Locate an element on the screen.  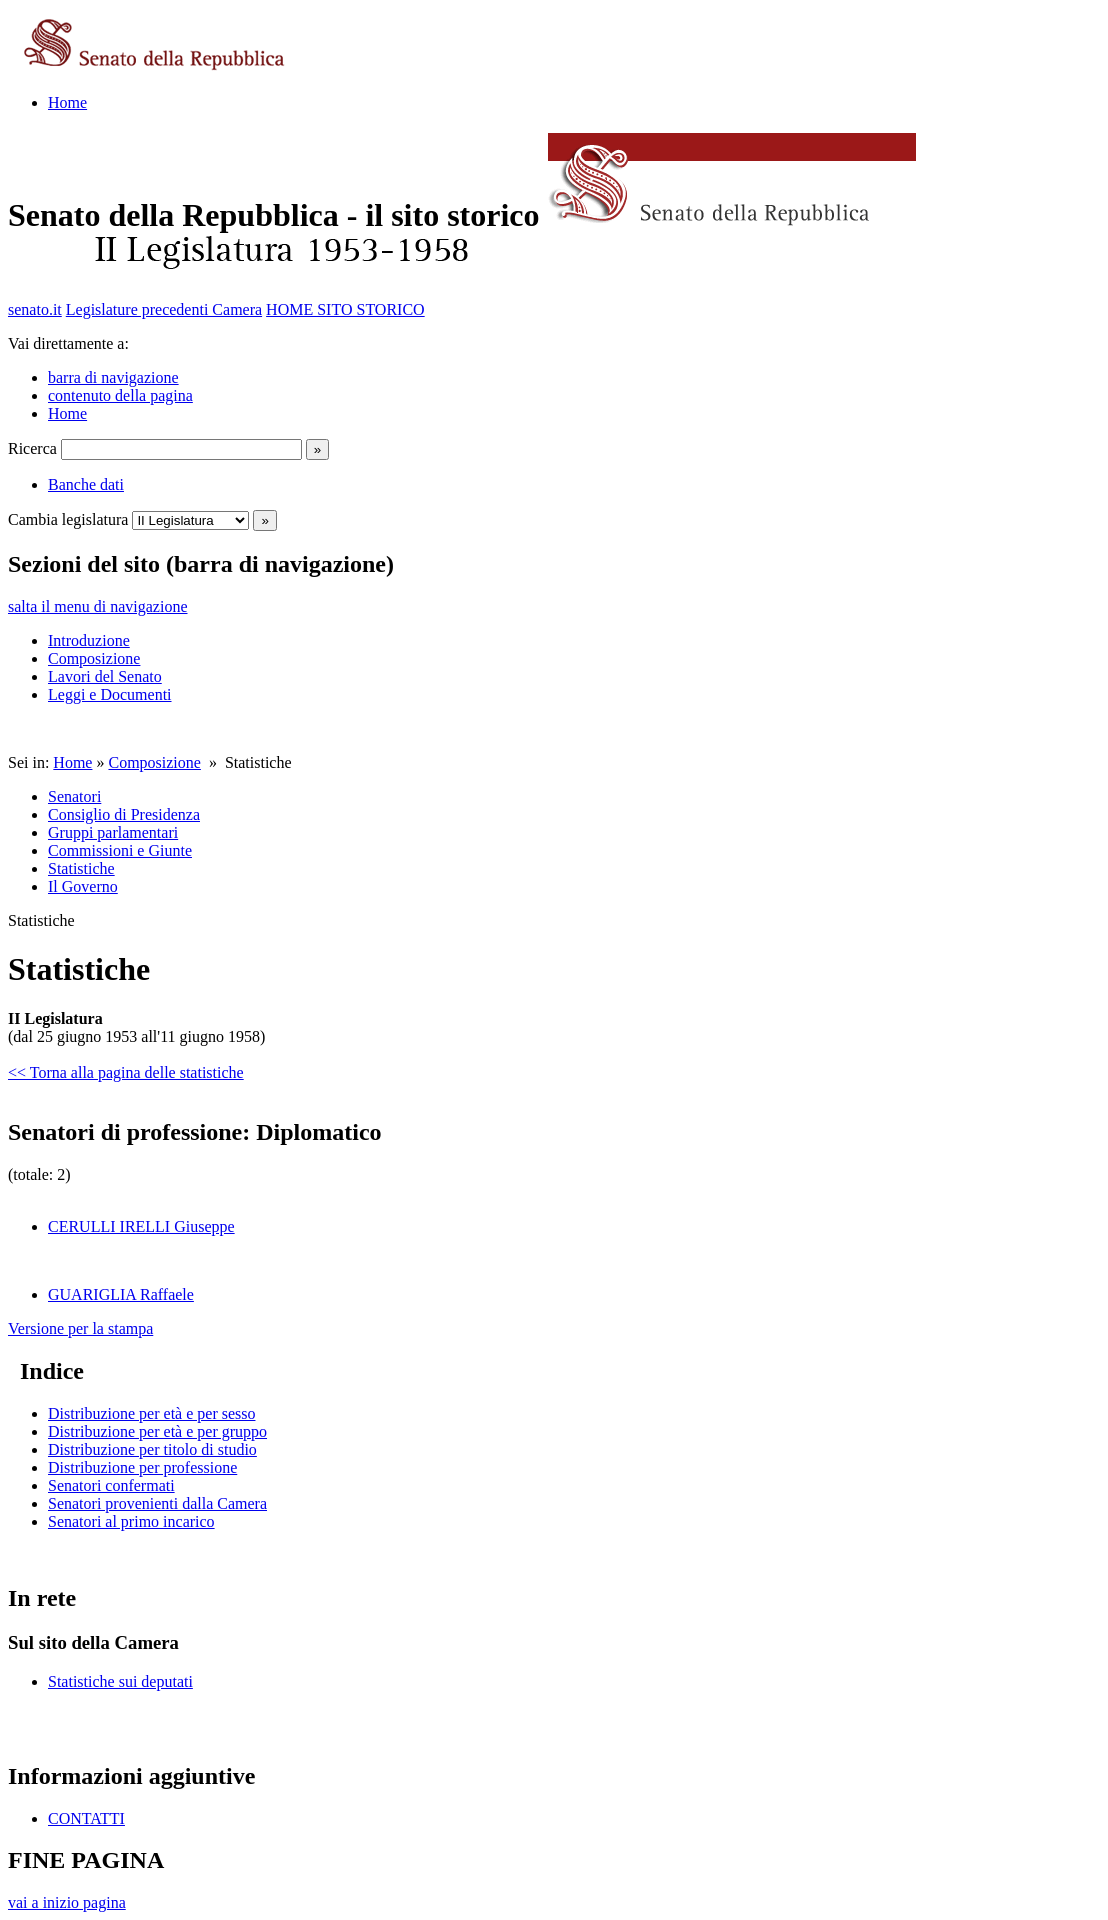
vai a inizio pagina is located at coordinates (67, 1902).